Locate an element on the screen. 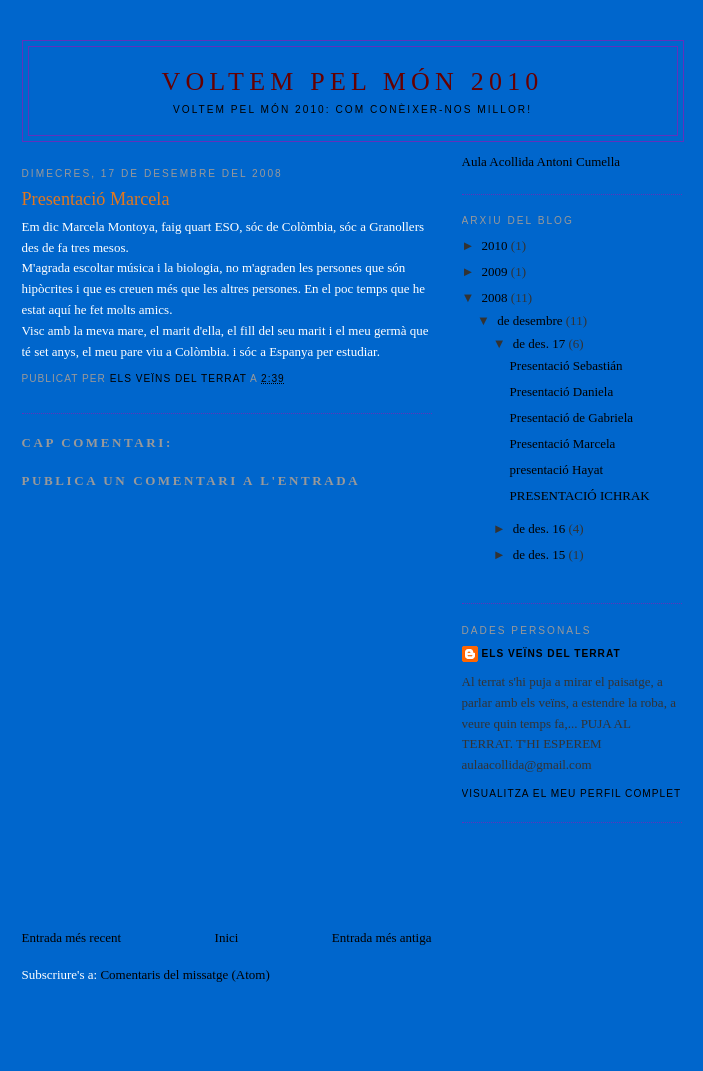  Inici is located at coordinates (227, 937).